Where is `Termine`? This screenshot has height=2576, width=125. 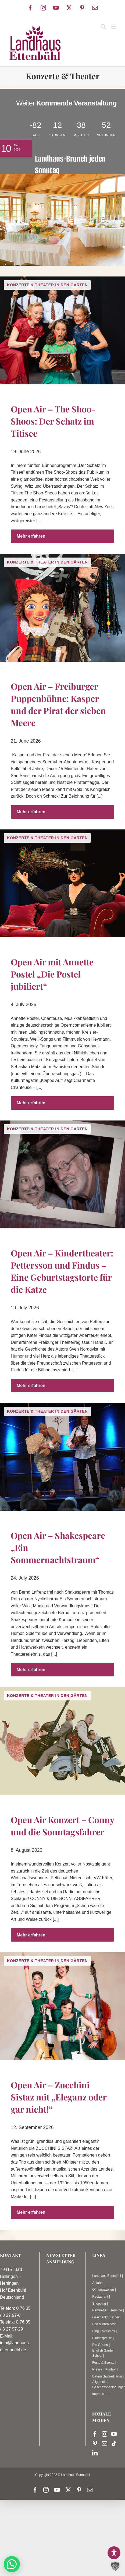 Termine is located at coordinates (116, 2310).